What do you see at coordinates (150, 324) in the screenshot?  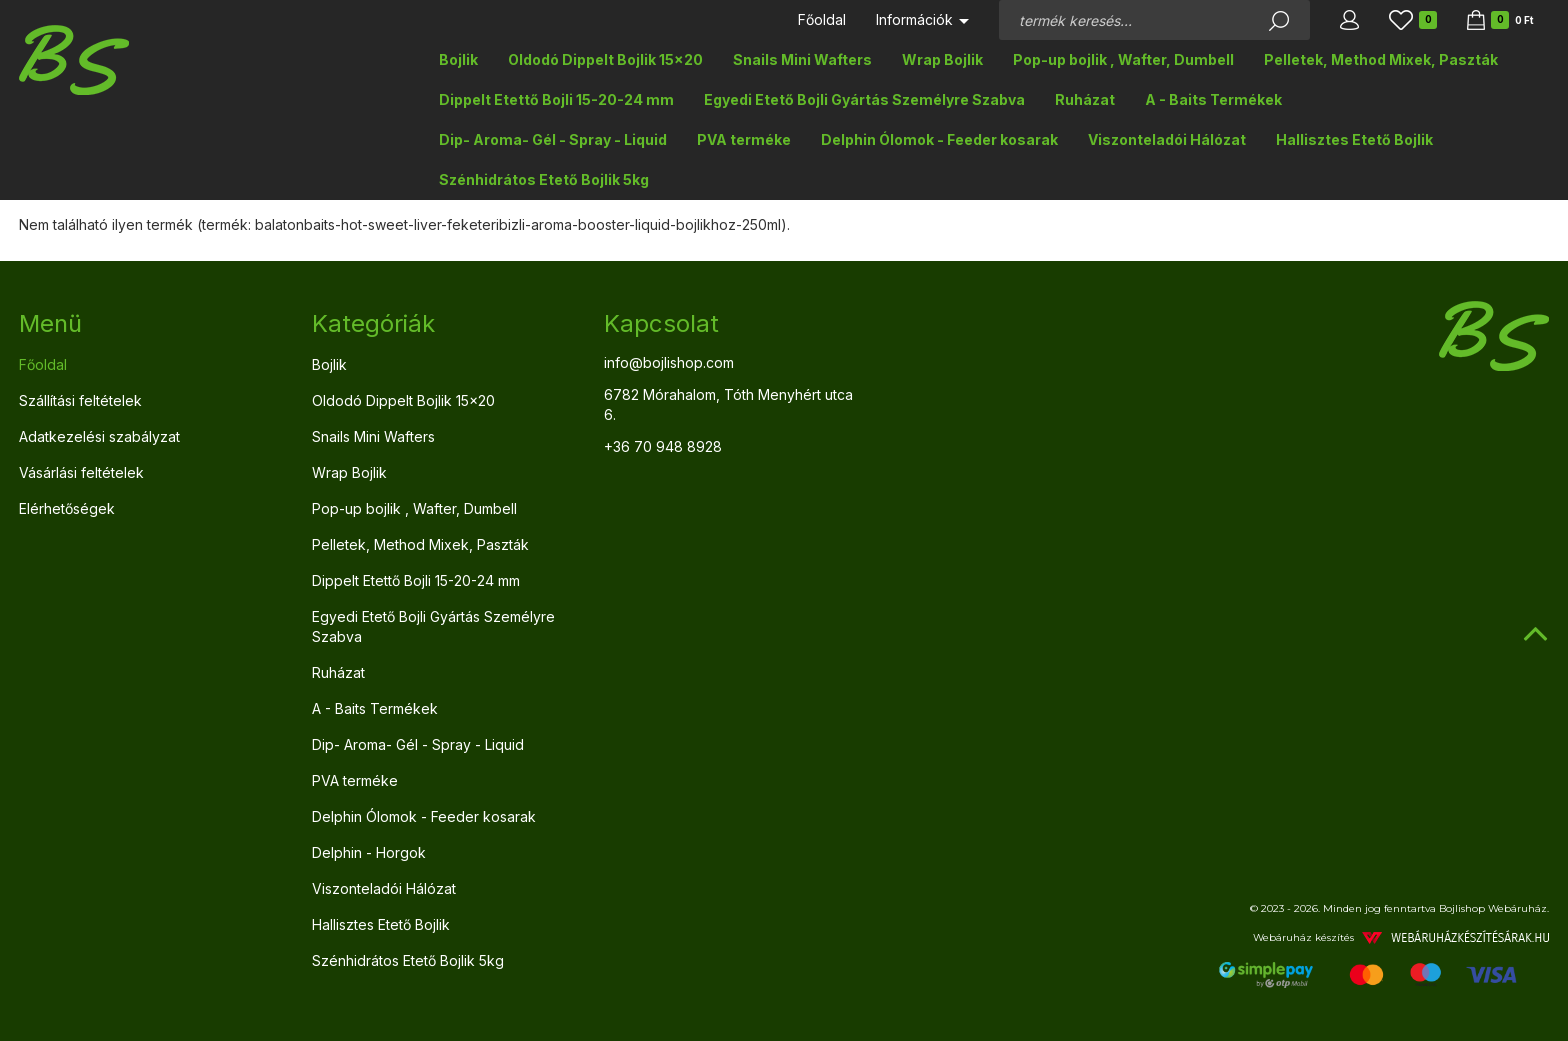 I see `[tab]` at bounding box center [150, 324].